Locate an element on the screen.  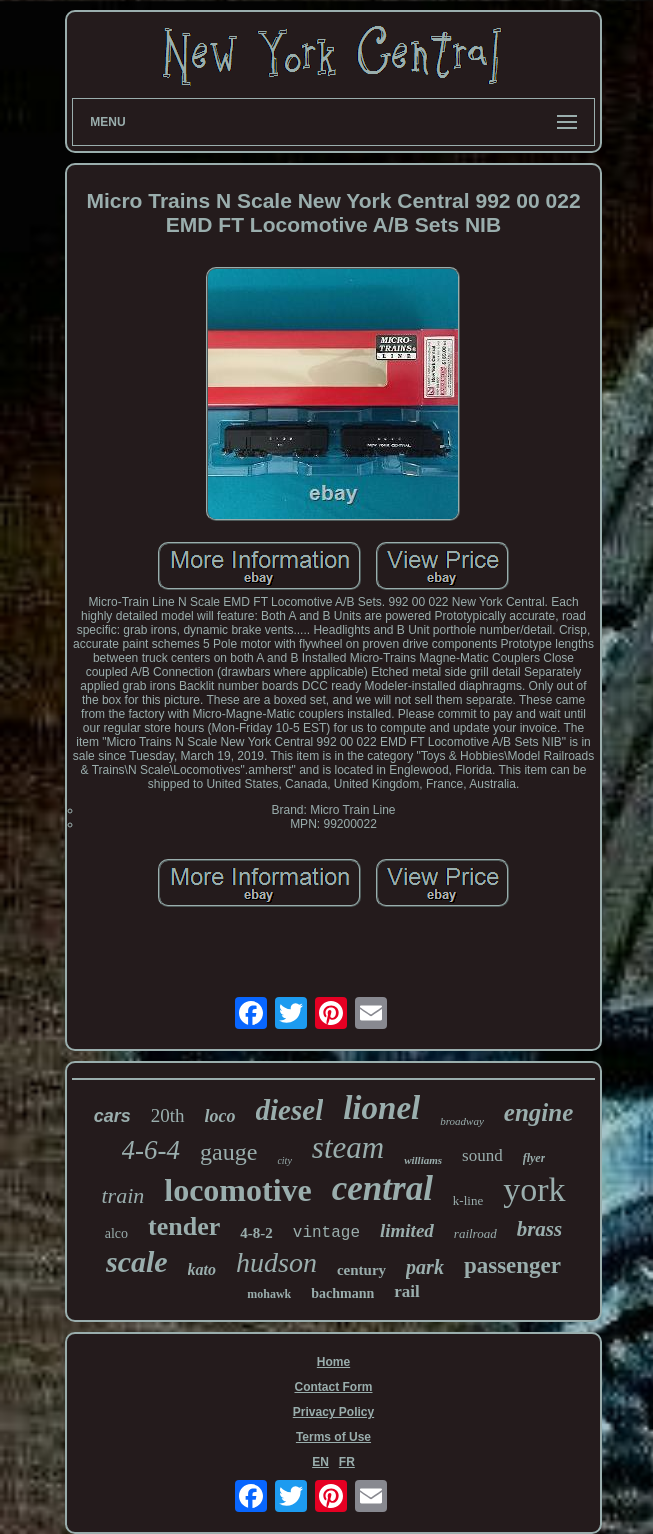
central is located at coordinates (382, 1188).